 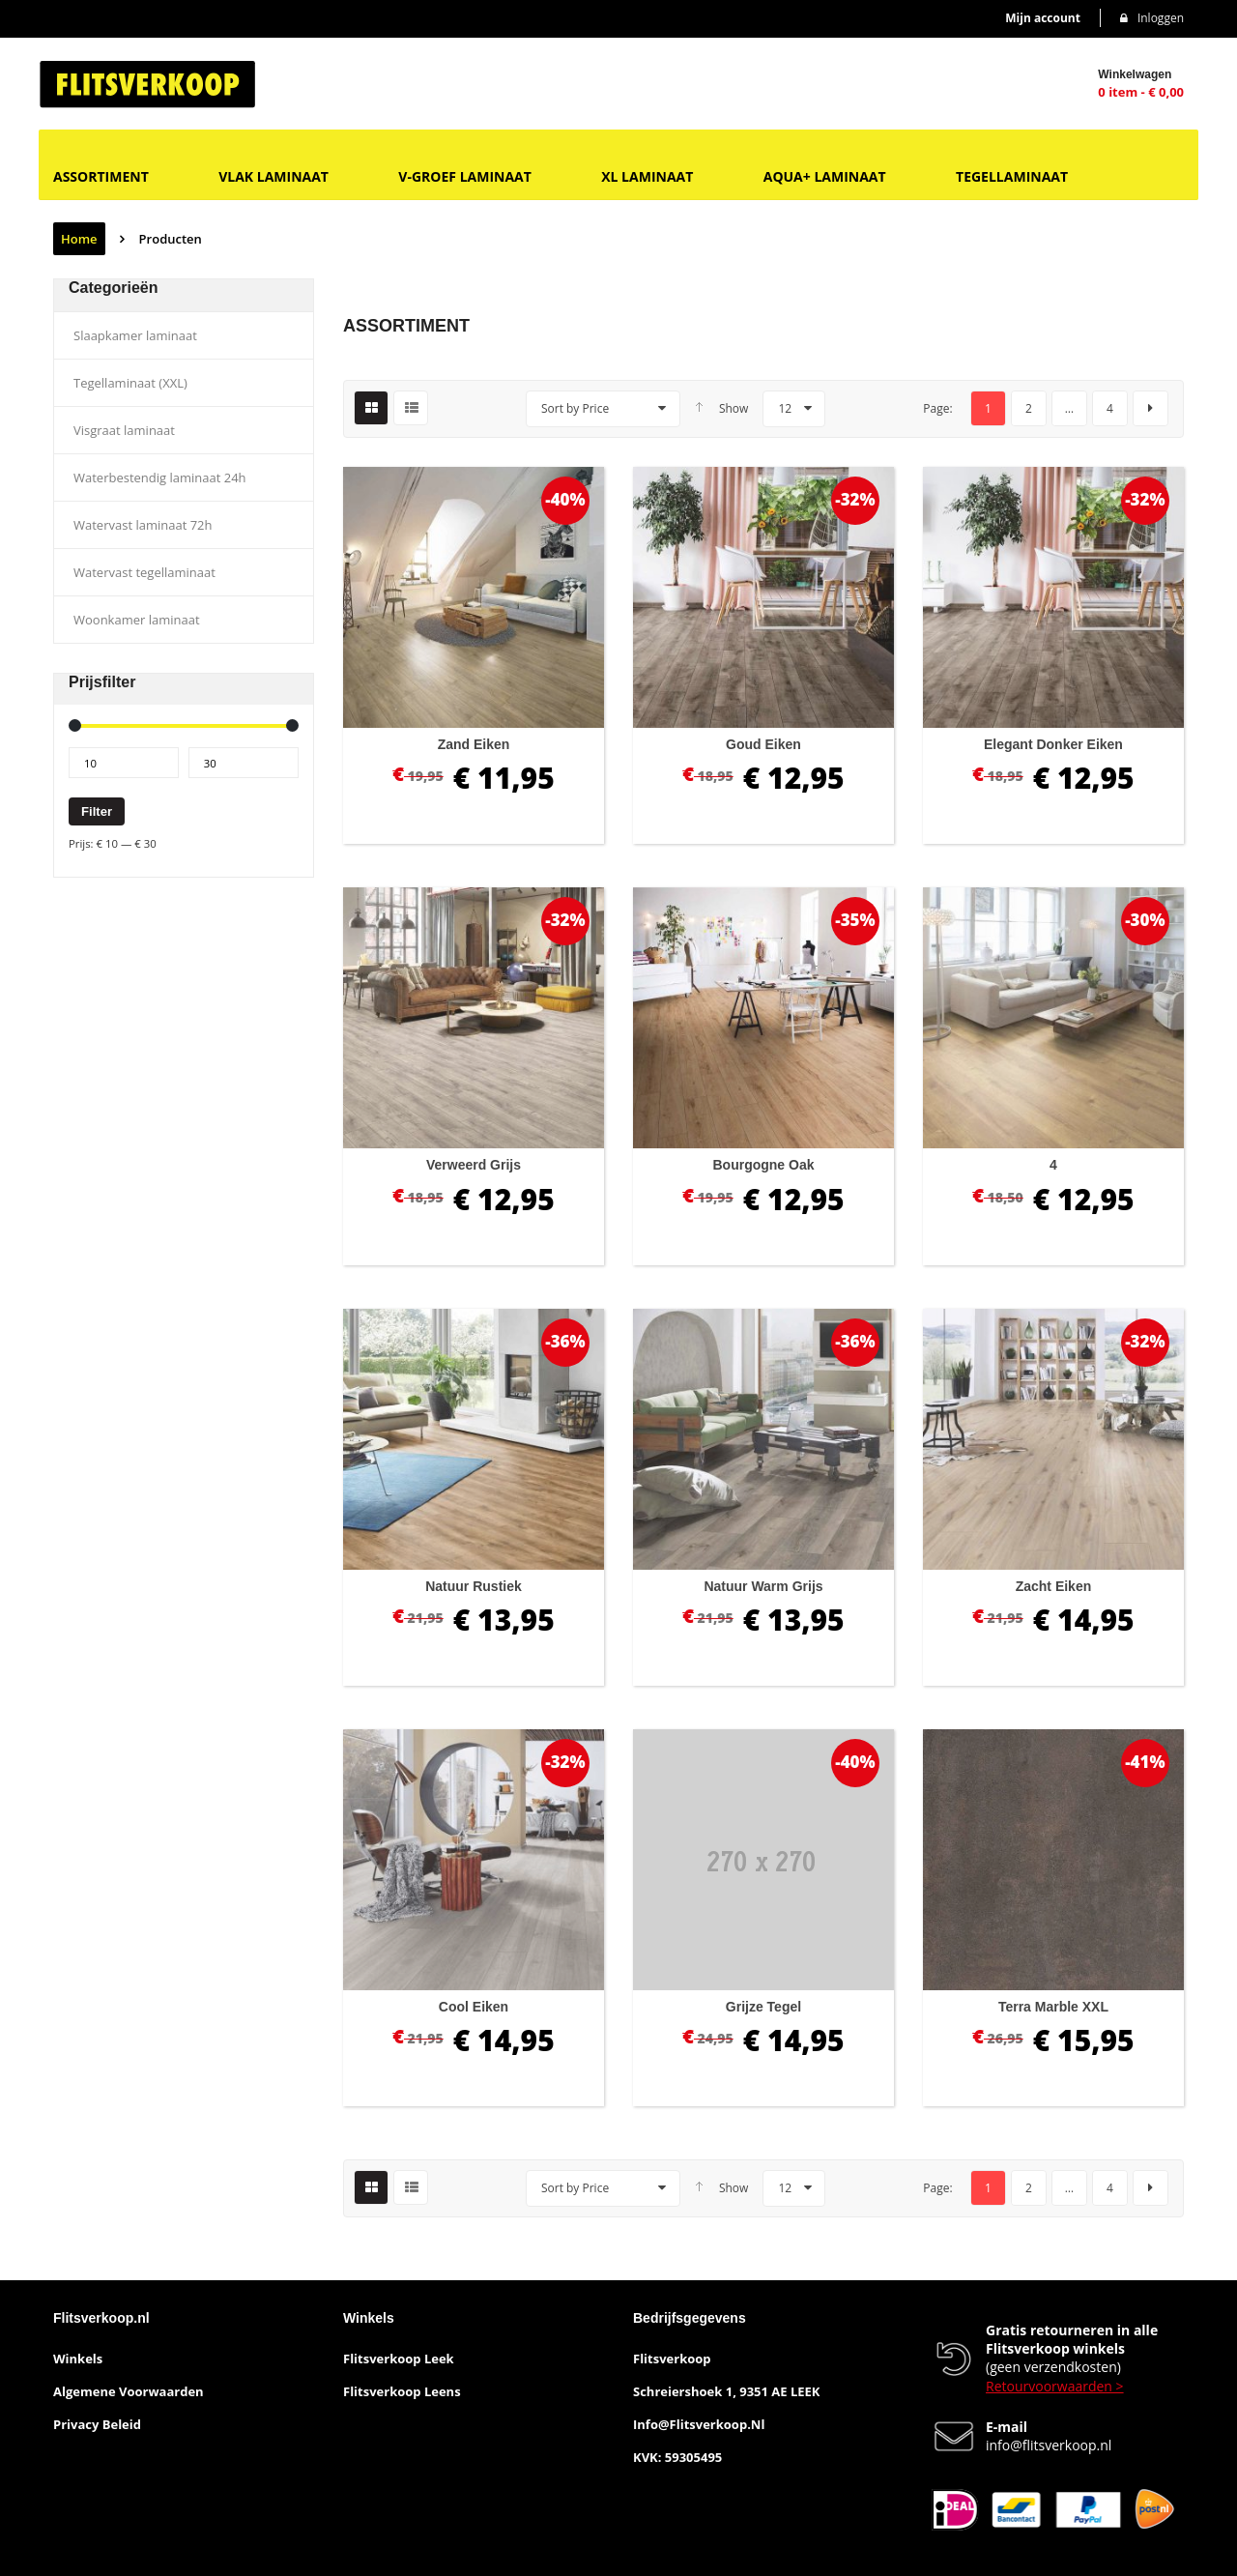 What do you see at coordinates (763, 1586) in the screenshot?
I see `Natuur warm grijs` at bounding box center [763, 1586].